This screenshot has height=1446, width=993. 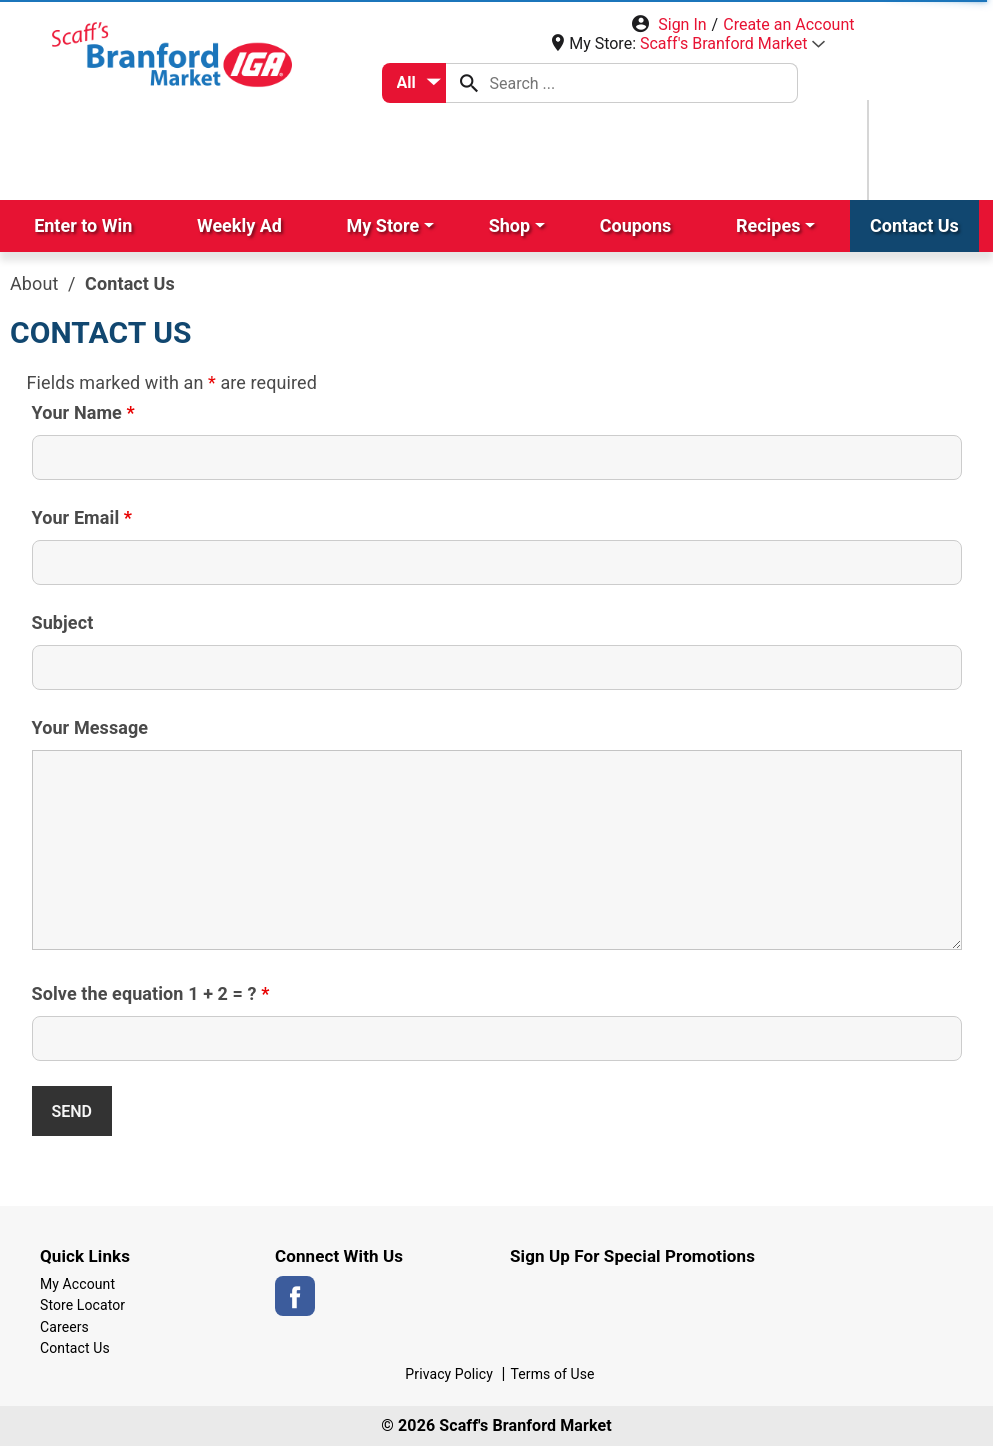 What do you see at coordinates (788, 24) in the screenshot?
I see `Create an Account` at bounding box center [788, 24].